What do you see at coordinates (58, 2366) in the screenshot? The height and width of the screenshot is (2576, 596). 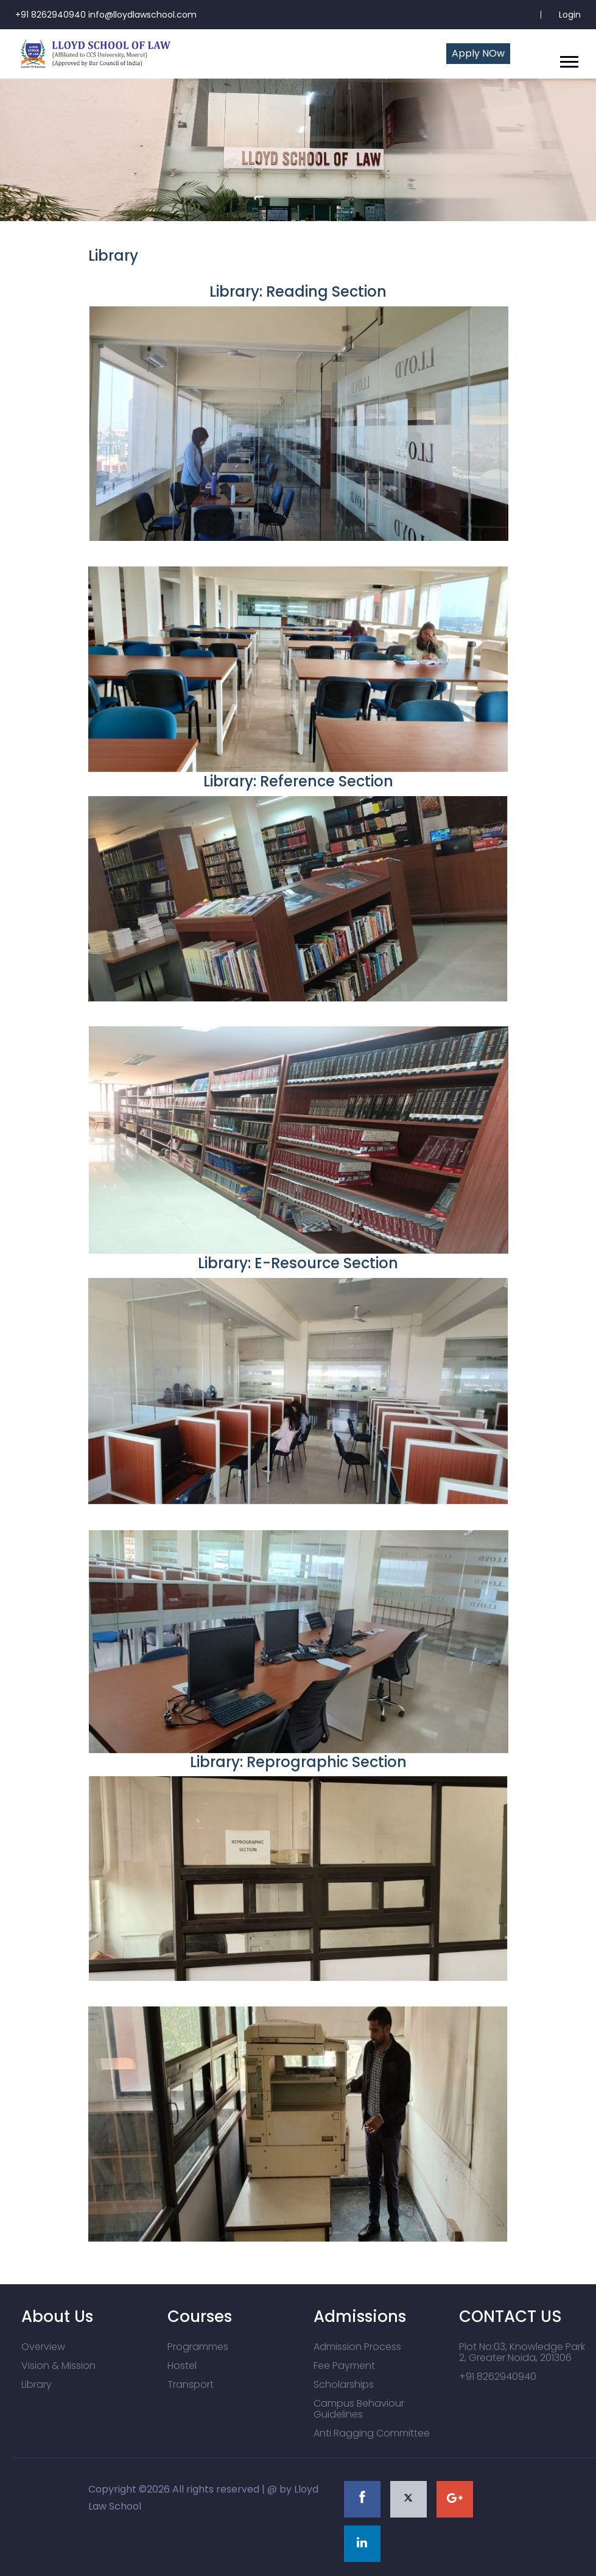 I see `Vision & Mission` at bounding box center [58, 2366].